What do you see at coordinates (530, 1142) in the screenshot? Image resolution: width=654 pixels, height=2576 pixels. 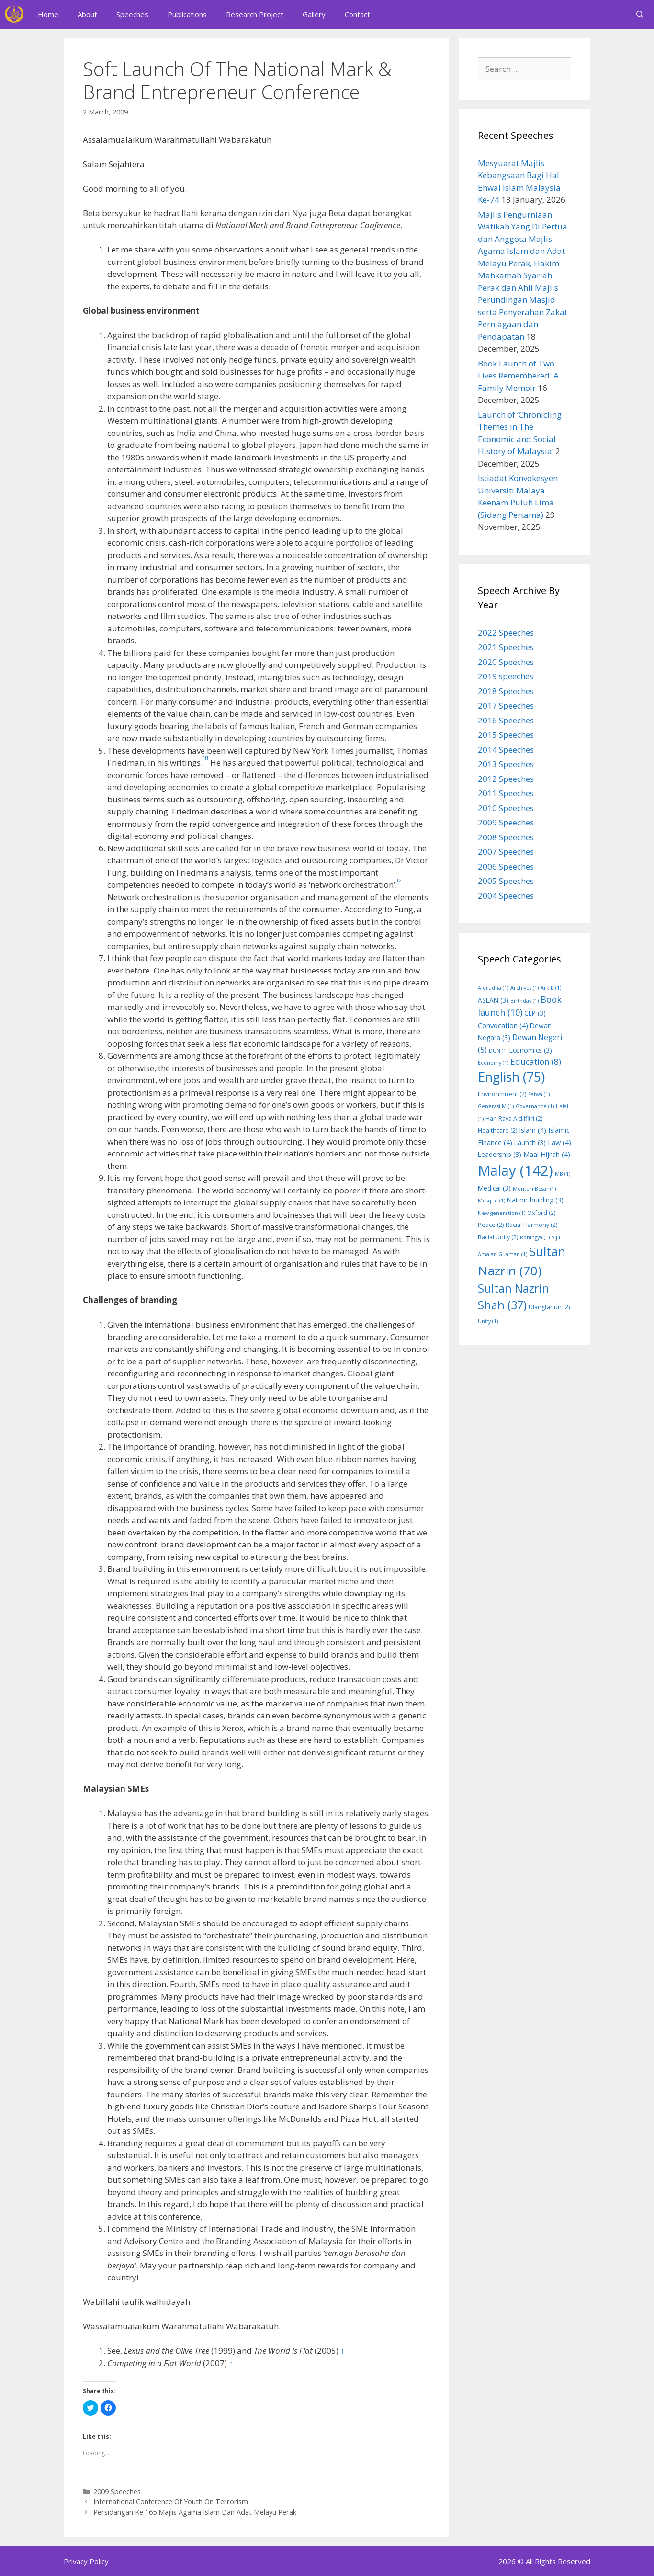 I see `Launch [Launch (3 items)]` at bounding box center [530, 1142].